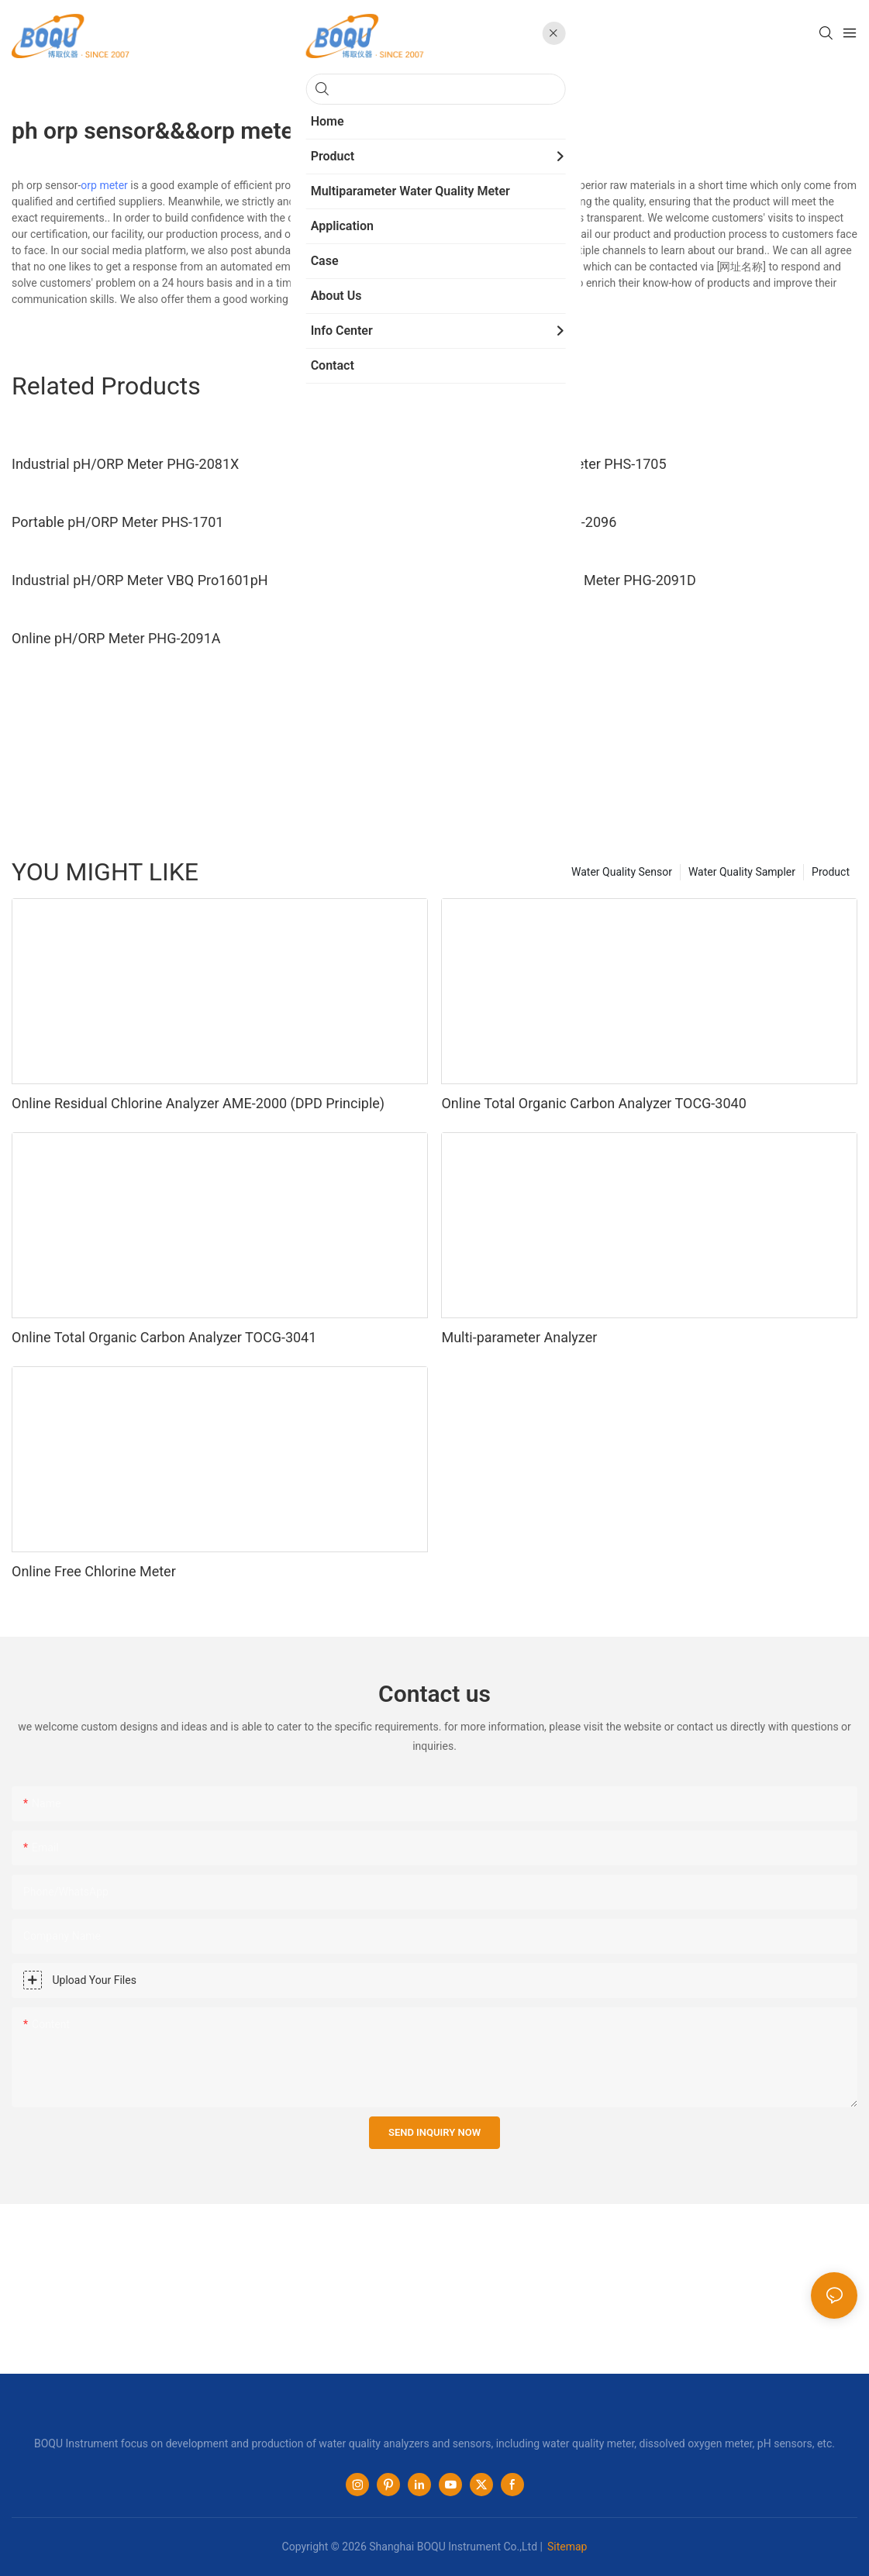  Describe the element at coordinates (164, 1337) in the screenshot. I see `Online Total Organic Carbon Analyzer TOCG-3041` at that location.